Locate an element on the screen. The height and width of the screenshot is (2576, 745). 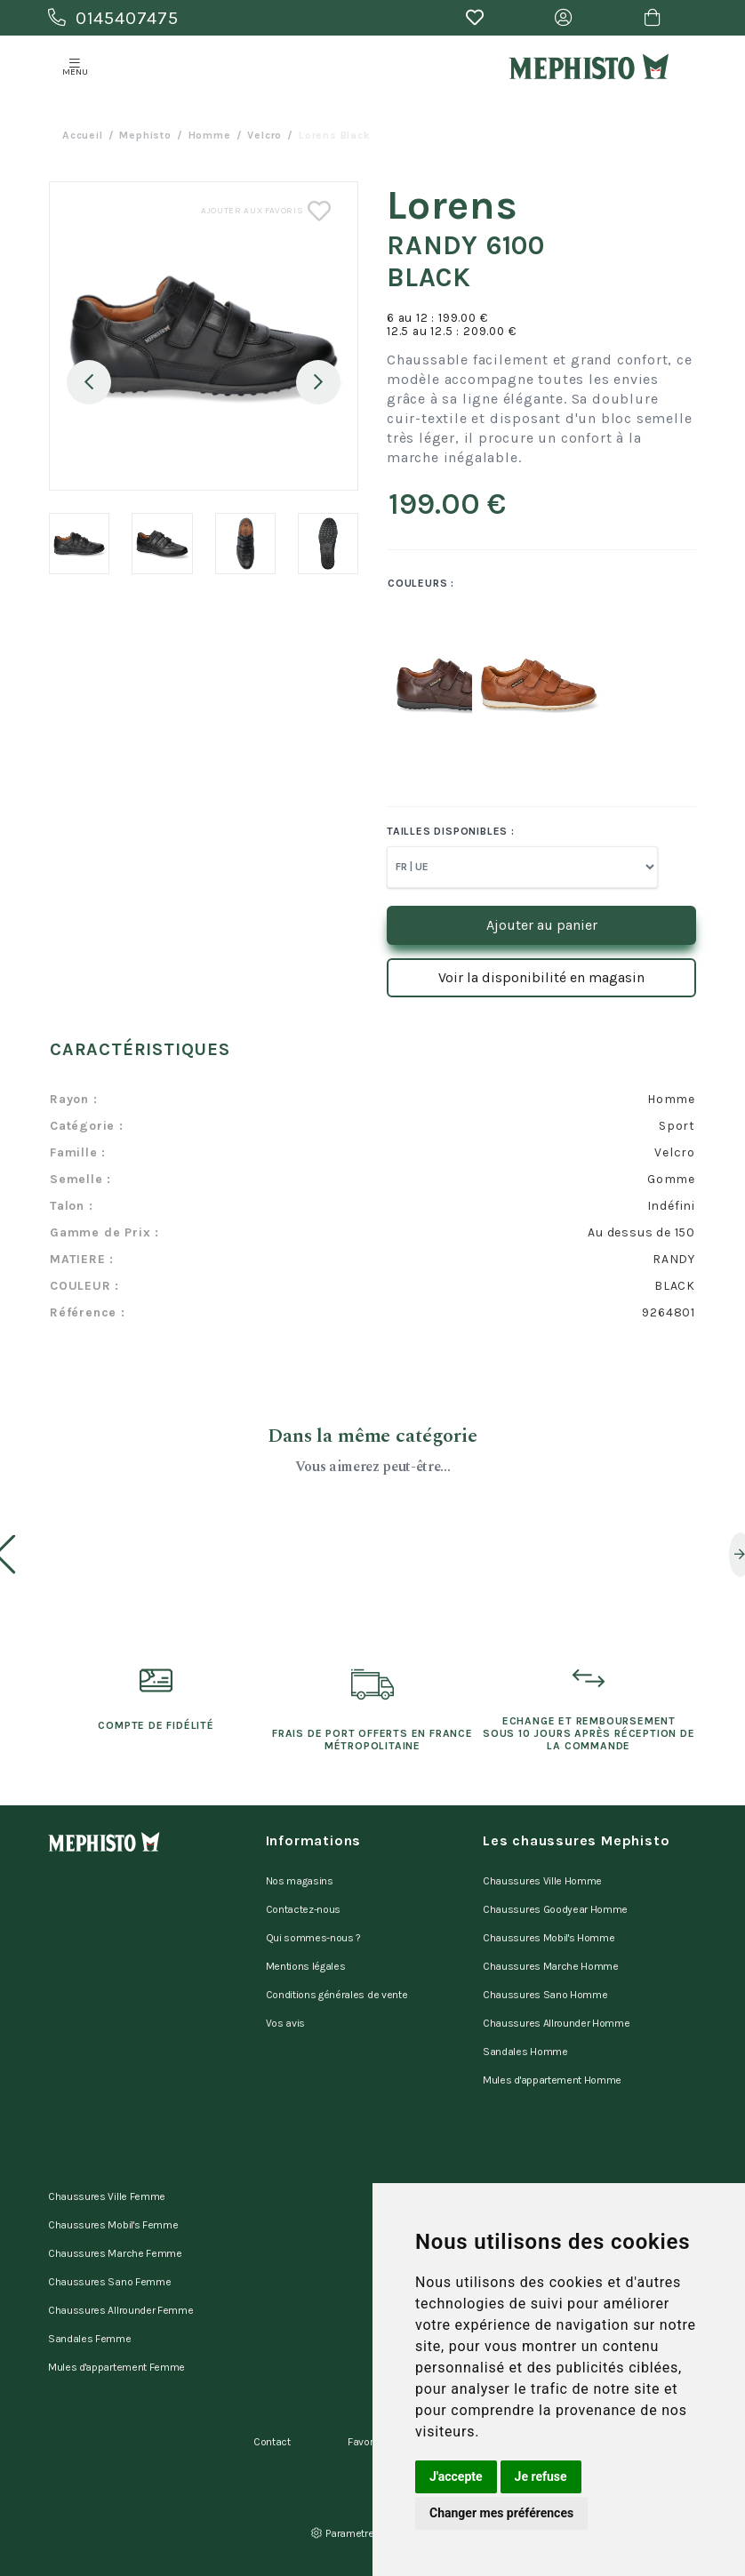
Favoris is located at coordinates (364, 2442).